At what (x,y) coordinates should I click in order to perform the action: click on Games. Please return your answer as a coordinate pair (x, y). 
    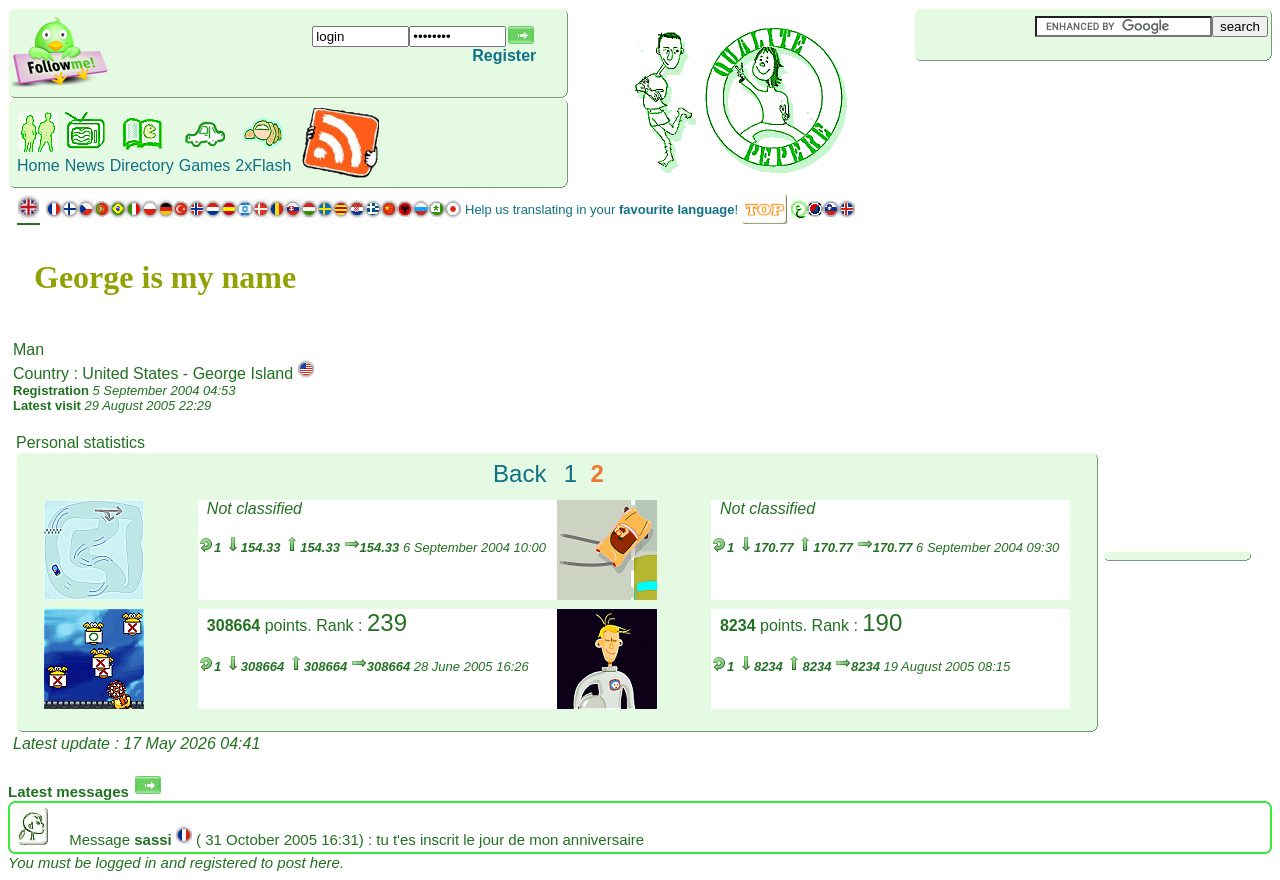
    Looking at the image, I should click on (205, 165).